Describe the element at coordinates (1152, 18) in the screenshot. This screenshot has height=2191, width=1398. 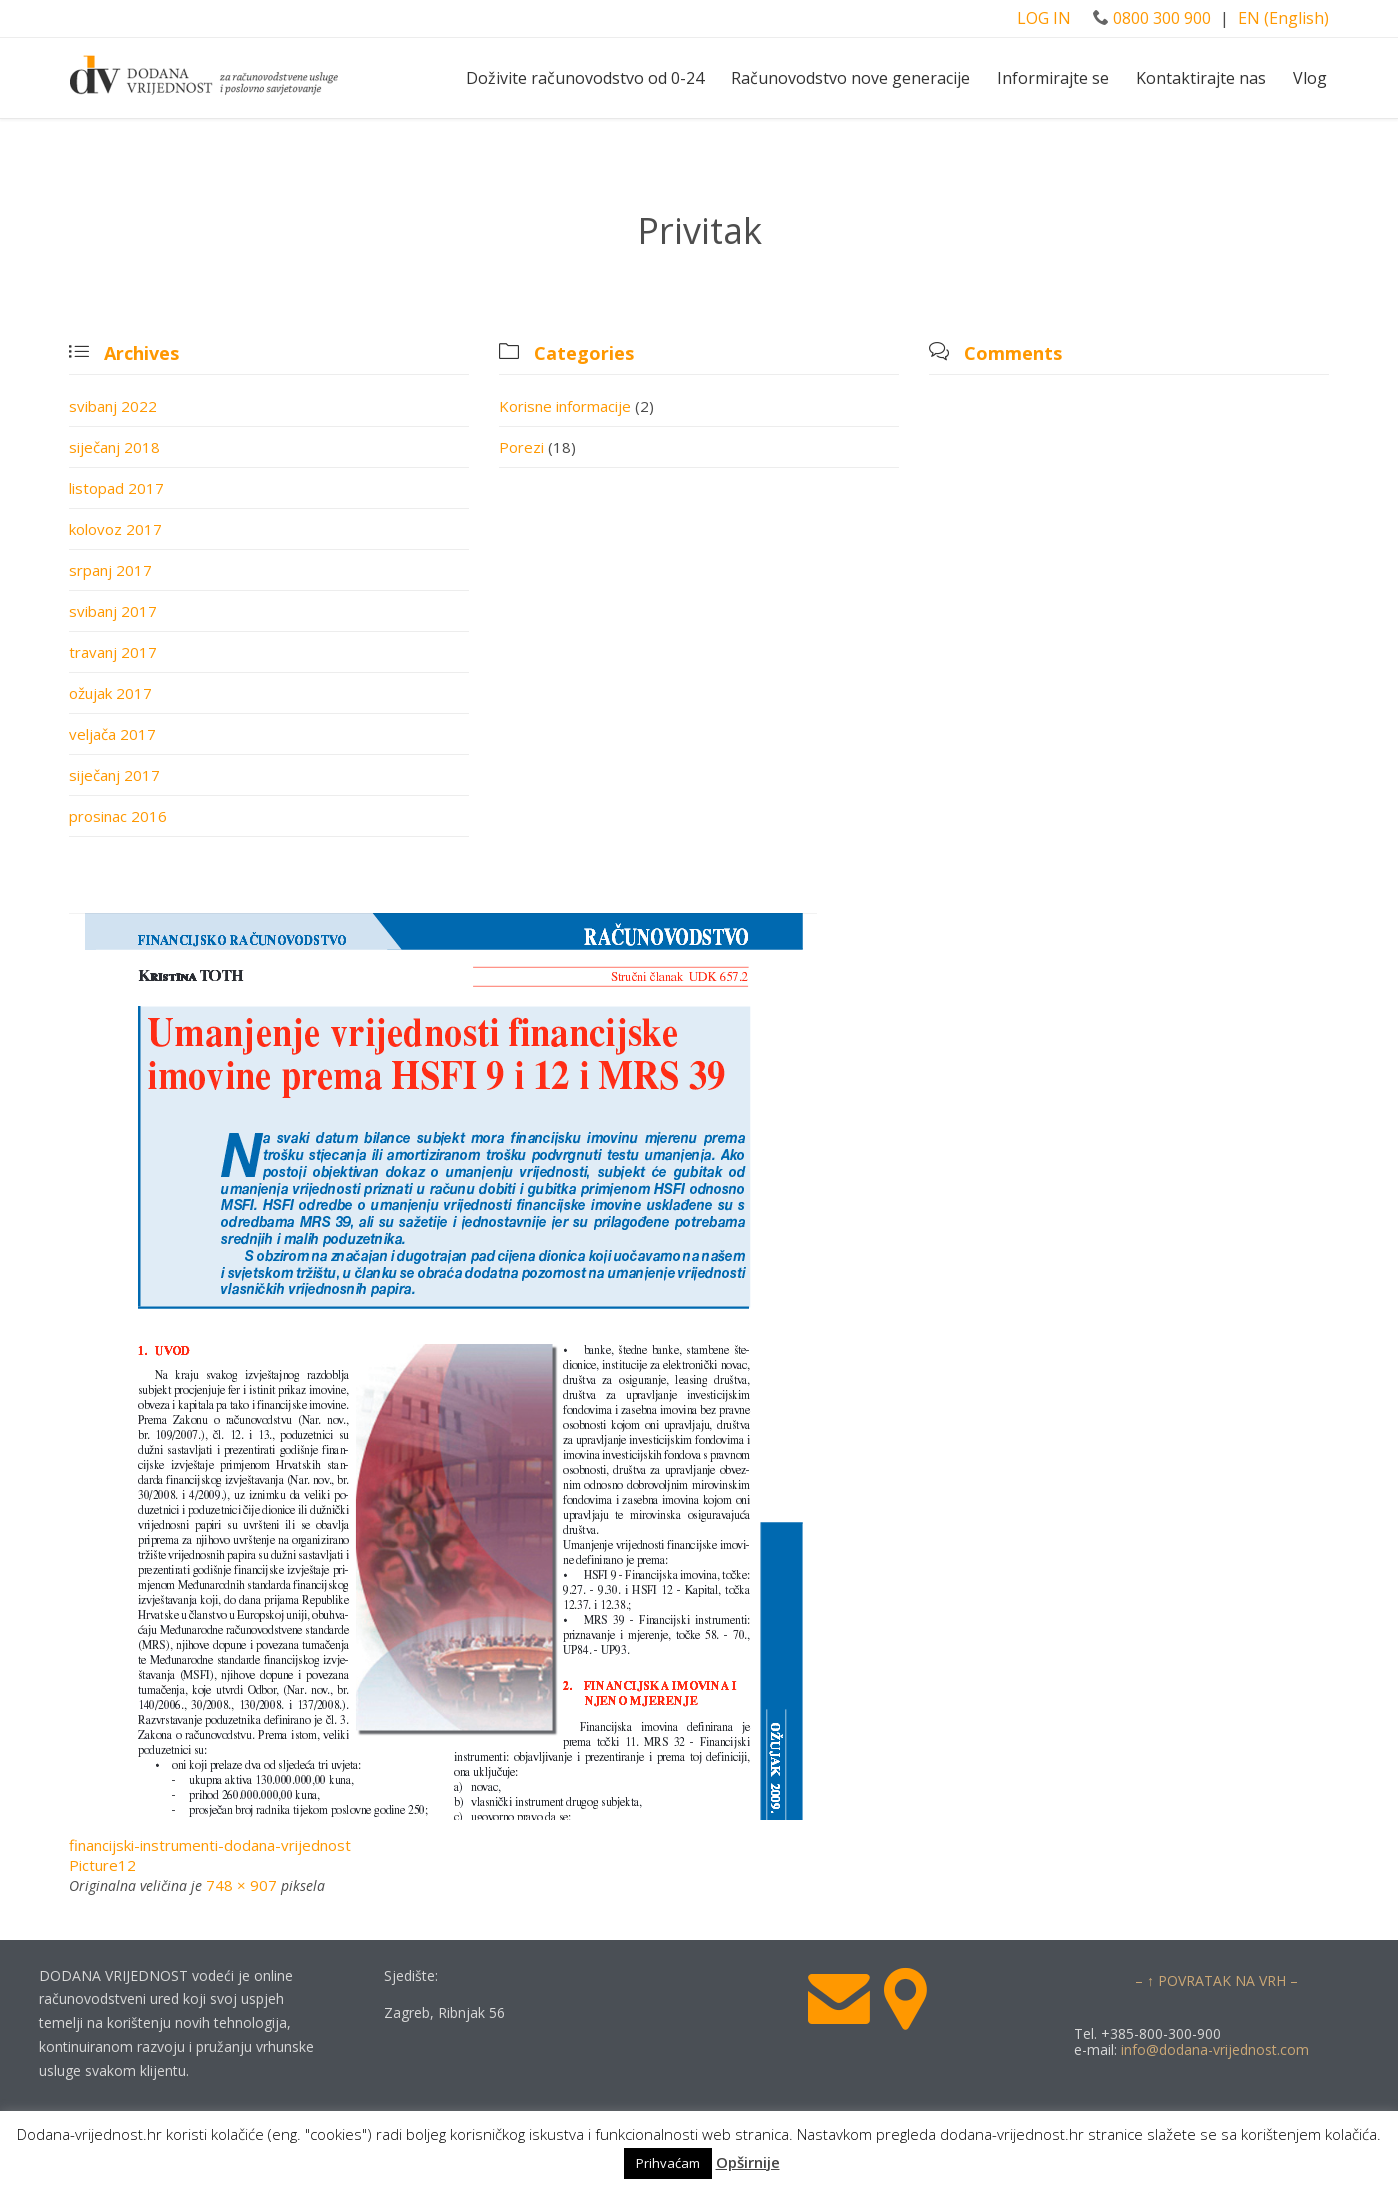
I see `0800 300 900` at that location.